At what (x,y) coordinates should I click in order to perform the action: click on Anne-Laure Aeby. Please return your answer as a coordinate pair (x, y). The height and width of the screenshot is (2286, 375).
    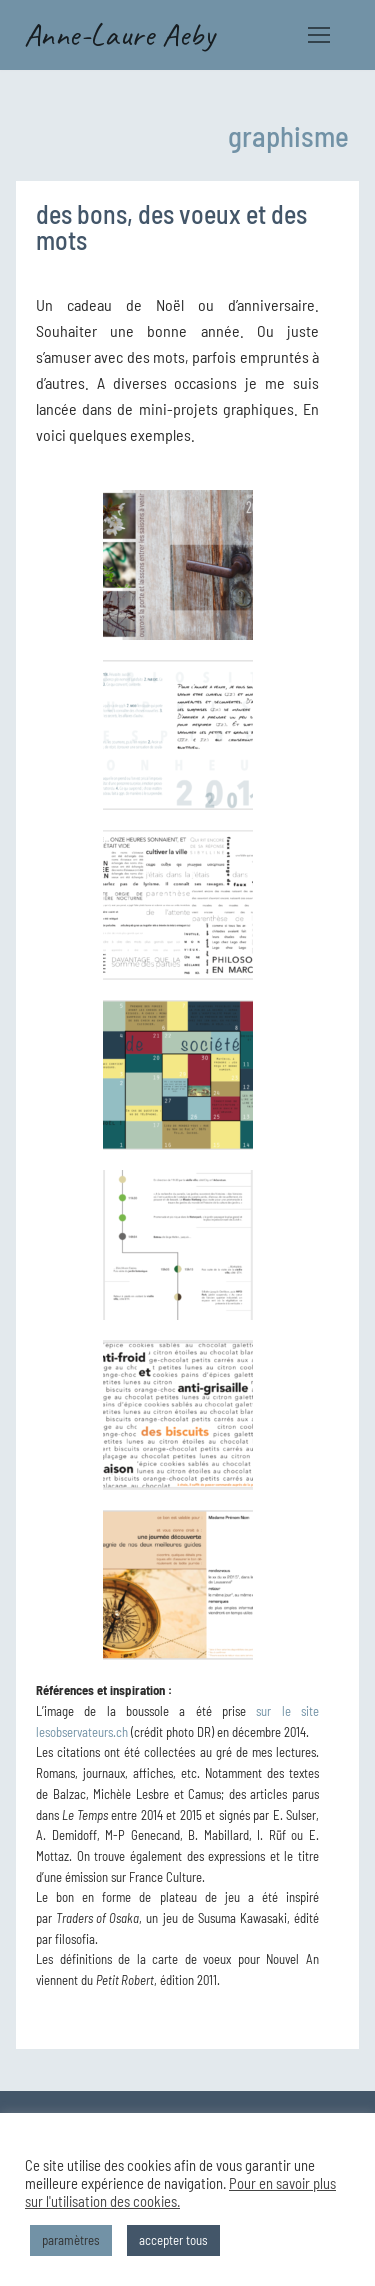
    Looking at the image, I should click on (119, 35).